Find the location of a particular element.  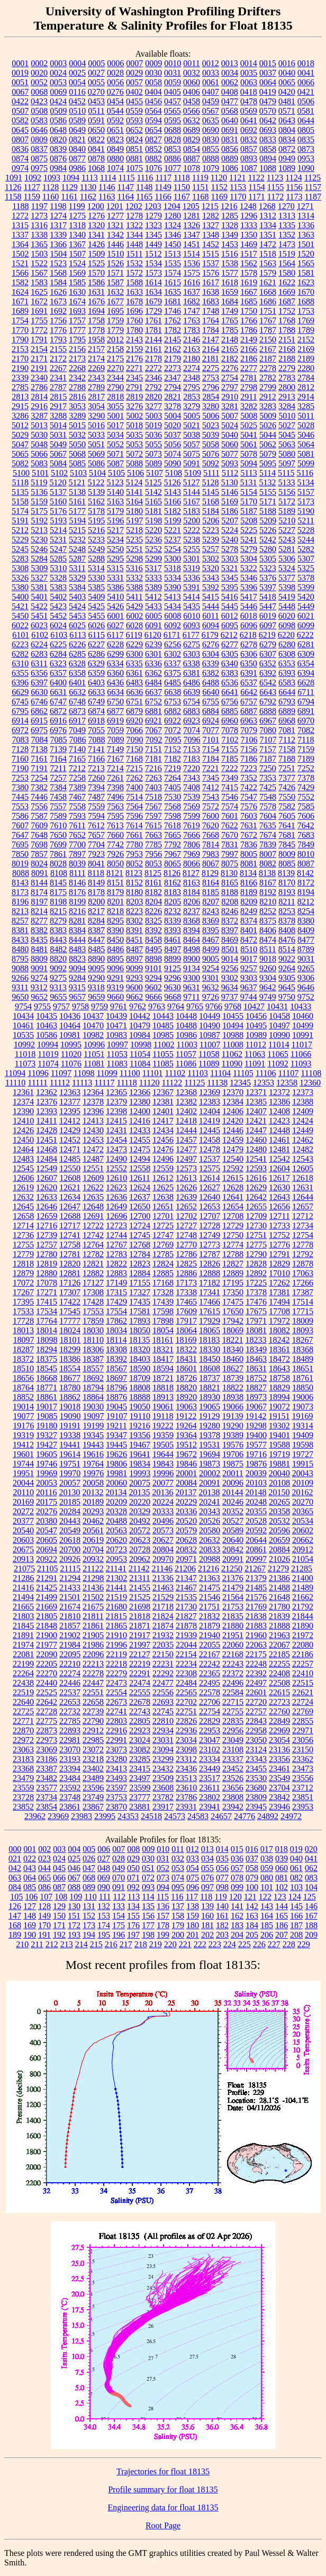

131 is located at coordinates (89, 1906).